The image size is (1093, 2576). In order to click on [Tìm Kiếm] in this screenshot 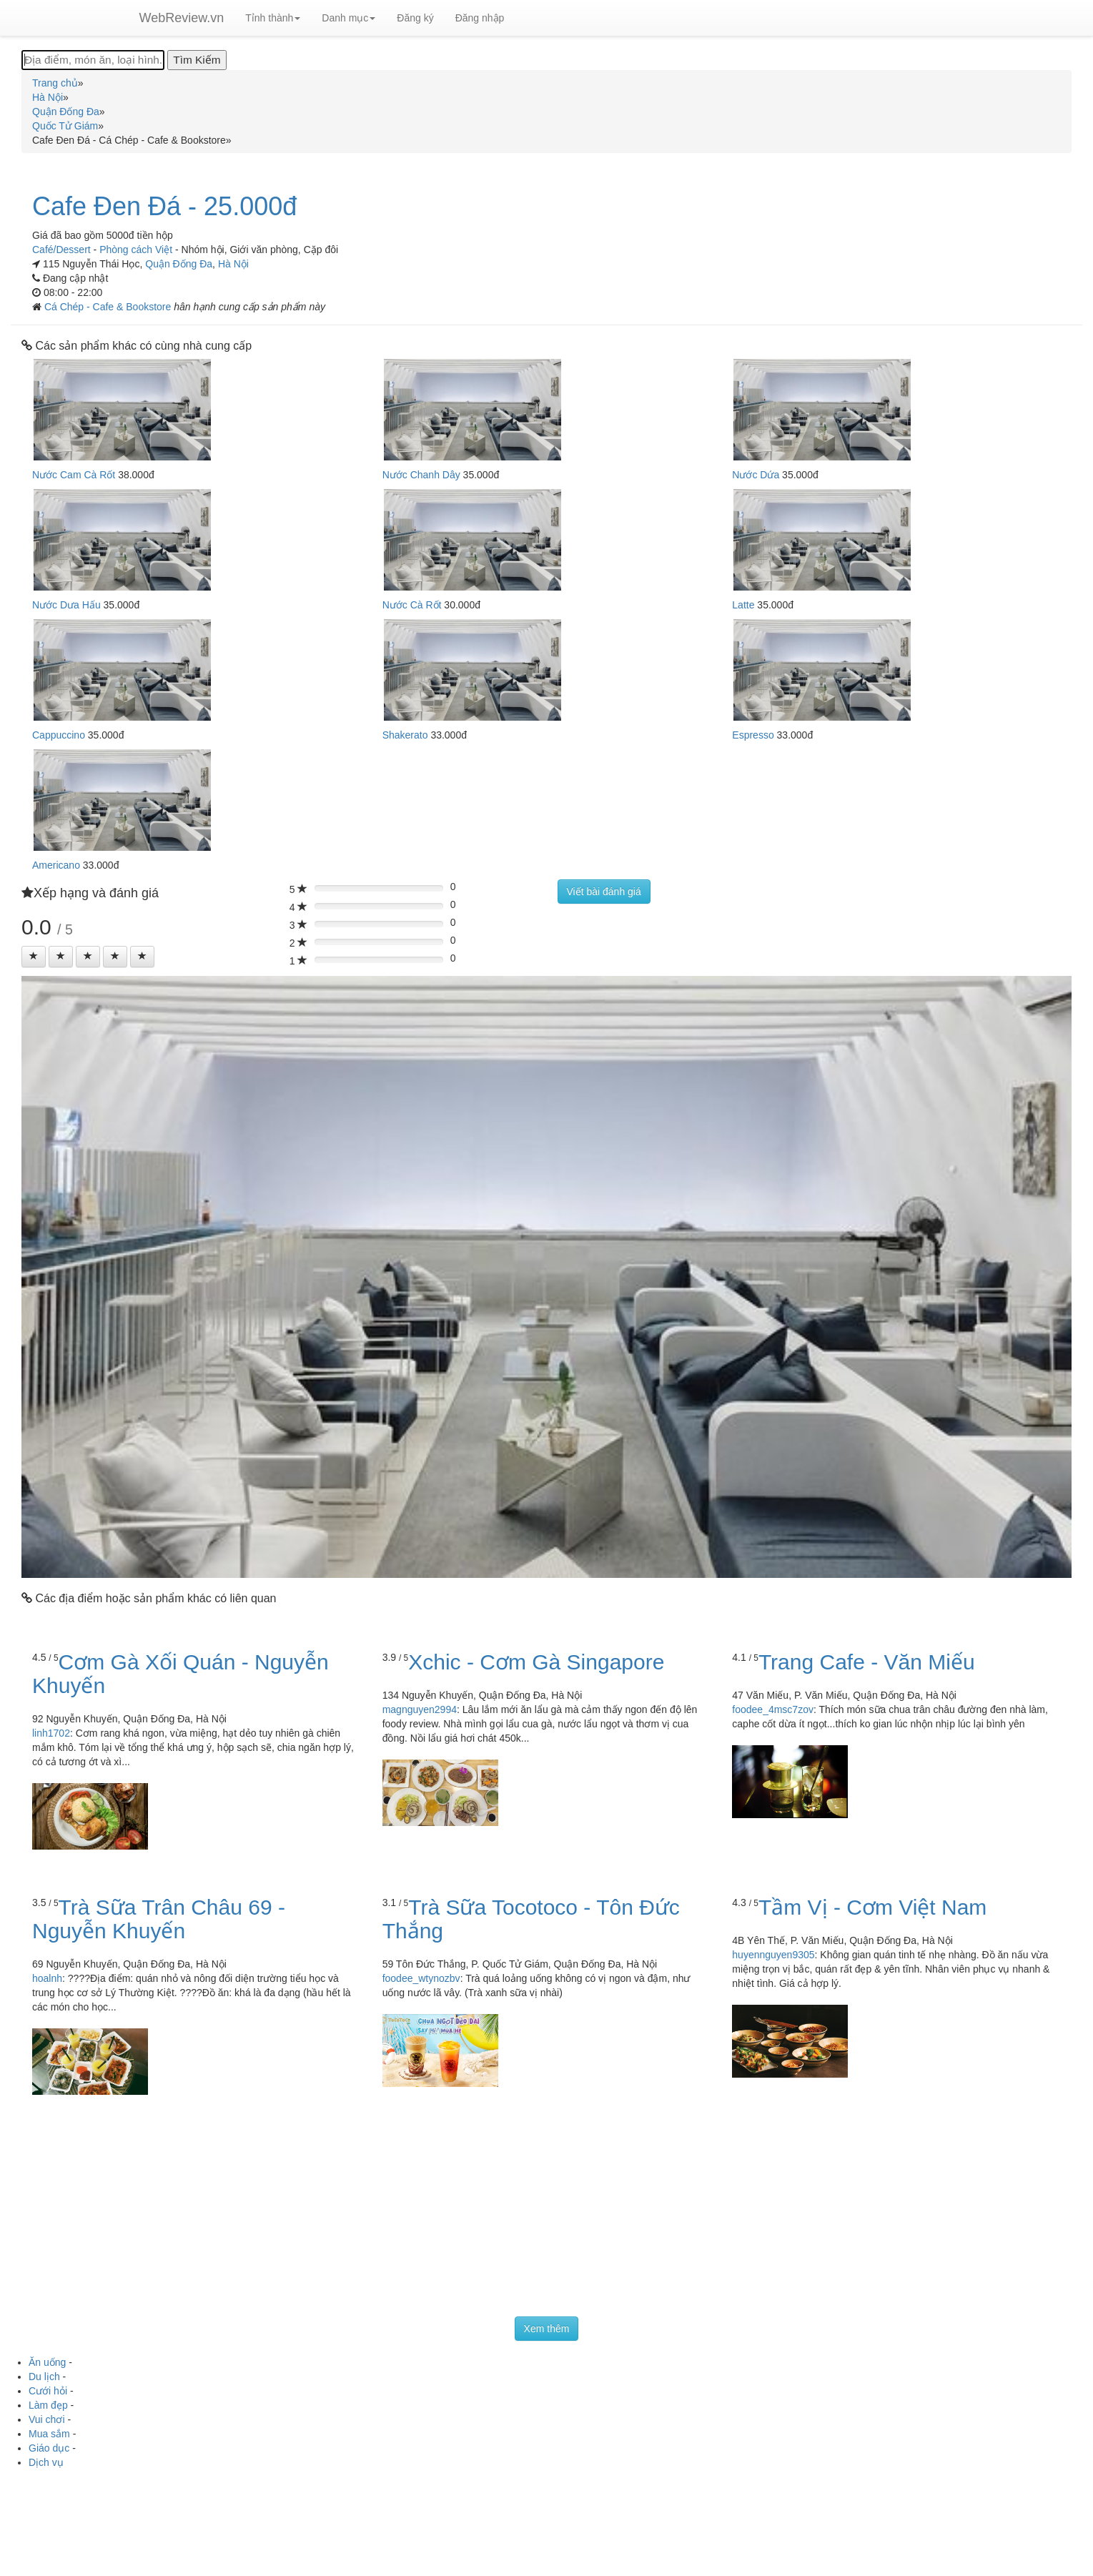, I will do `click(196, 60)`.